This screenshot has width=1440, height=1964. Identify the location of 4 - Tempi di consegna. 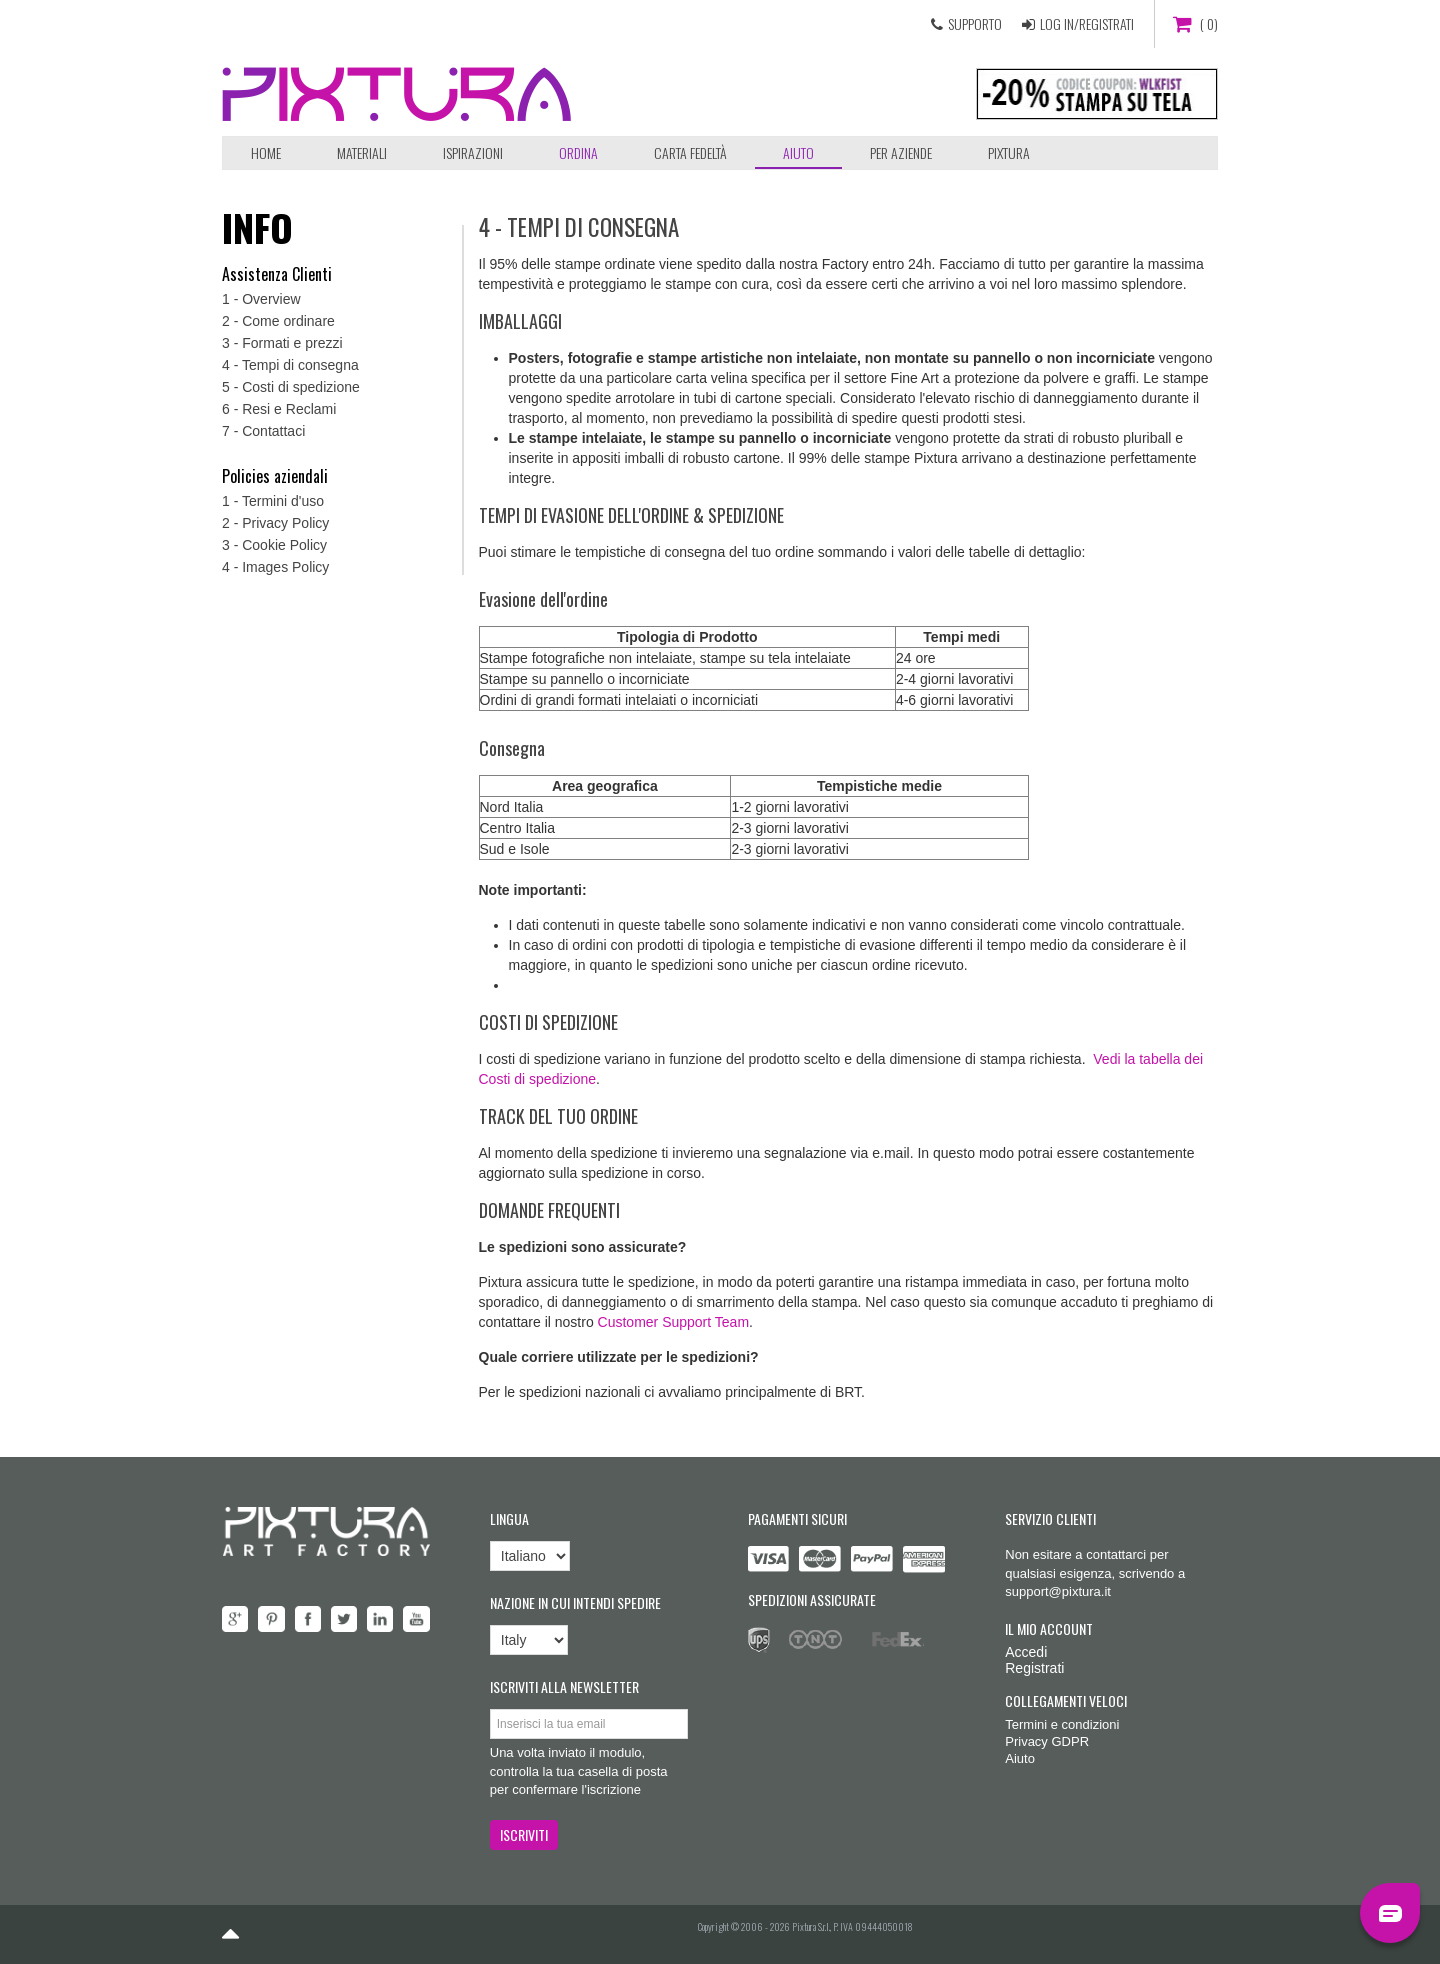
(290, 365).